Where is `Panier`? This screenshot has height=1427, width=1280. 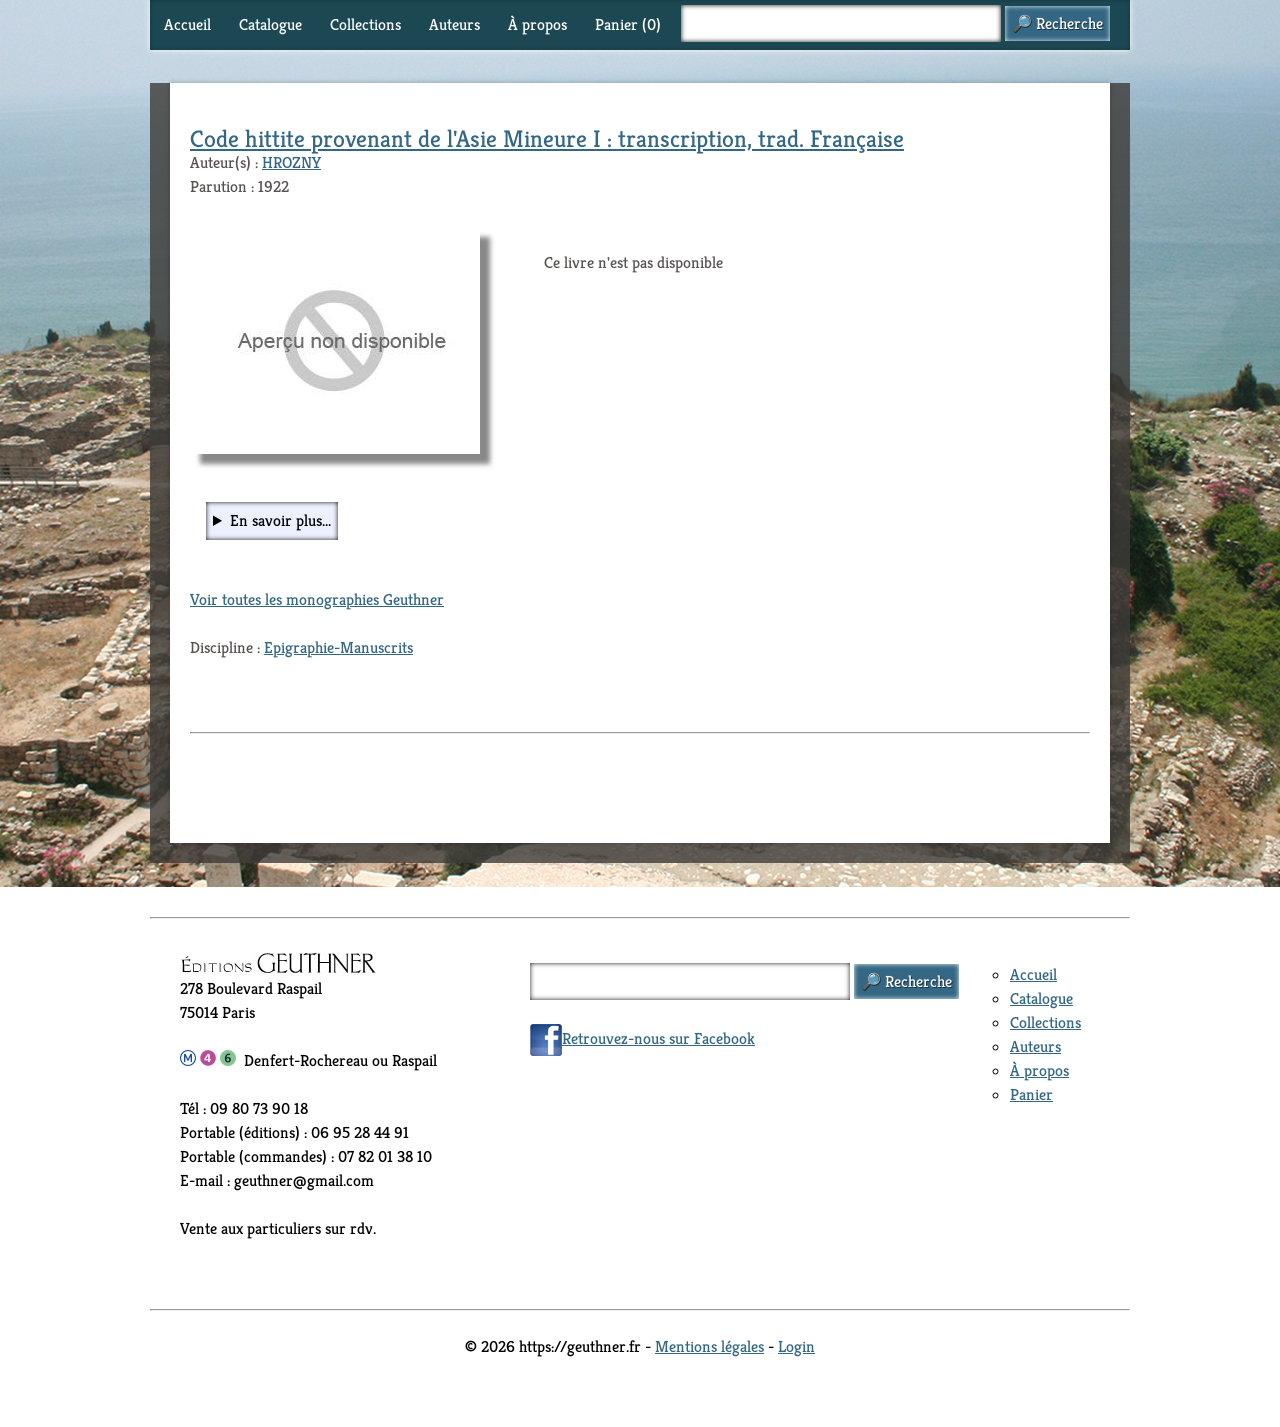 Panier is located at coordinates (1031, 1094).